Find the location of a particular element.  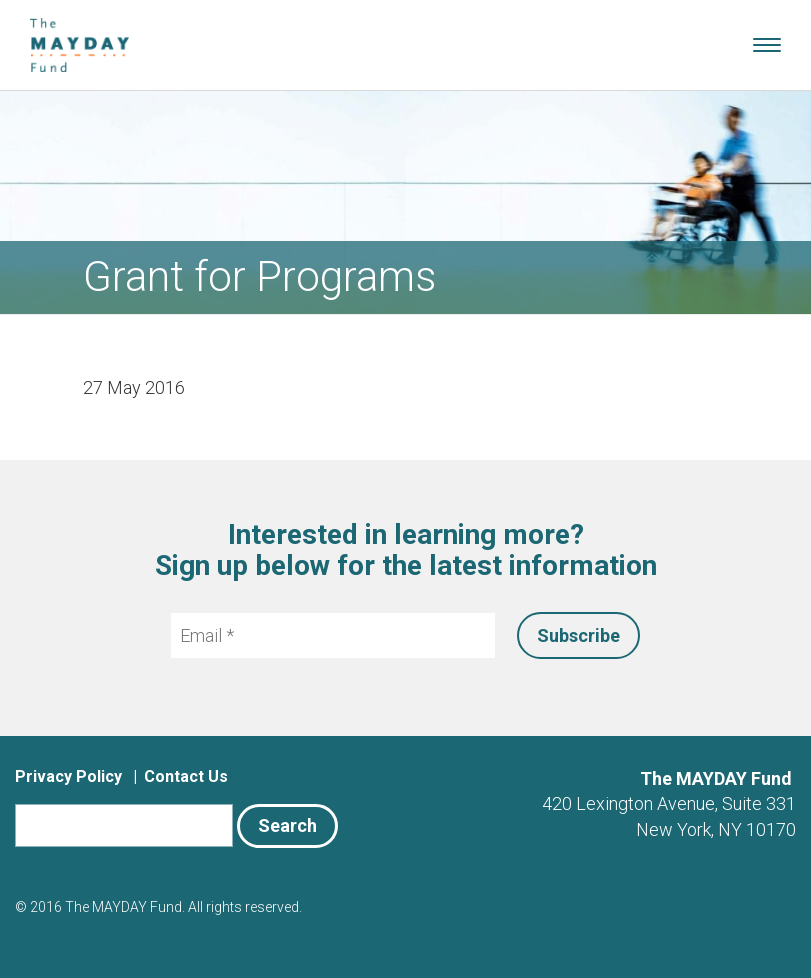

Contact Us is located at coordinates (186, 776).